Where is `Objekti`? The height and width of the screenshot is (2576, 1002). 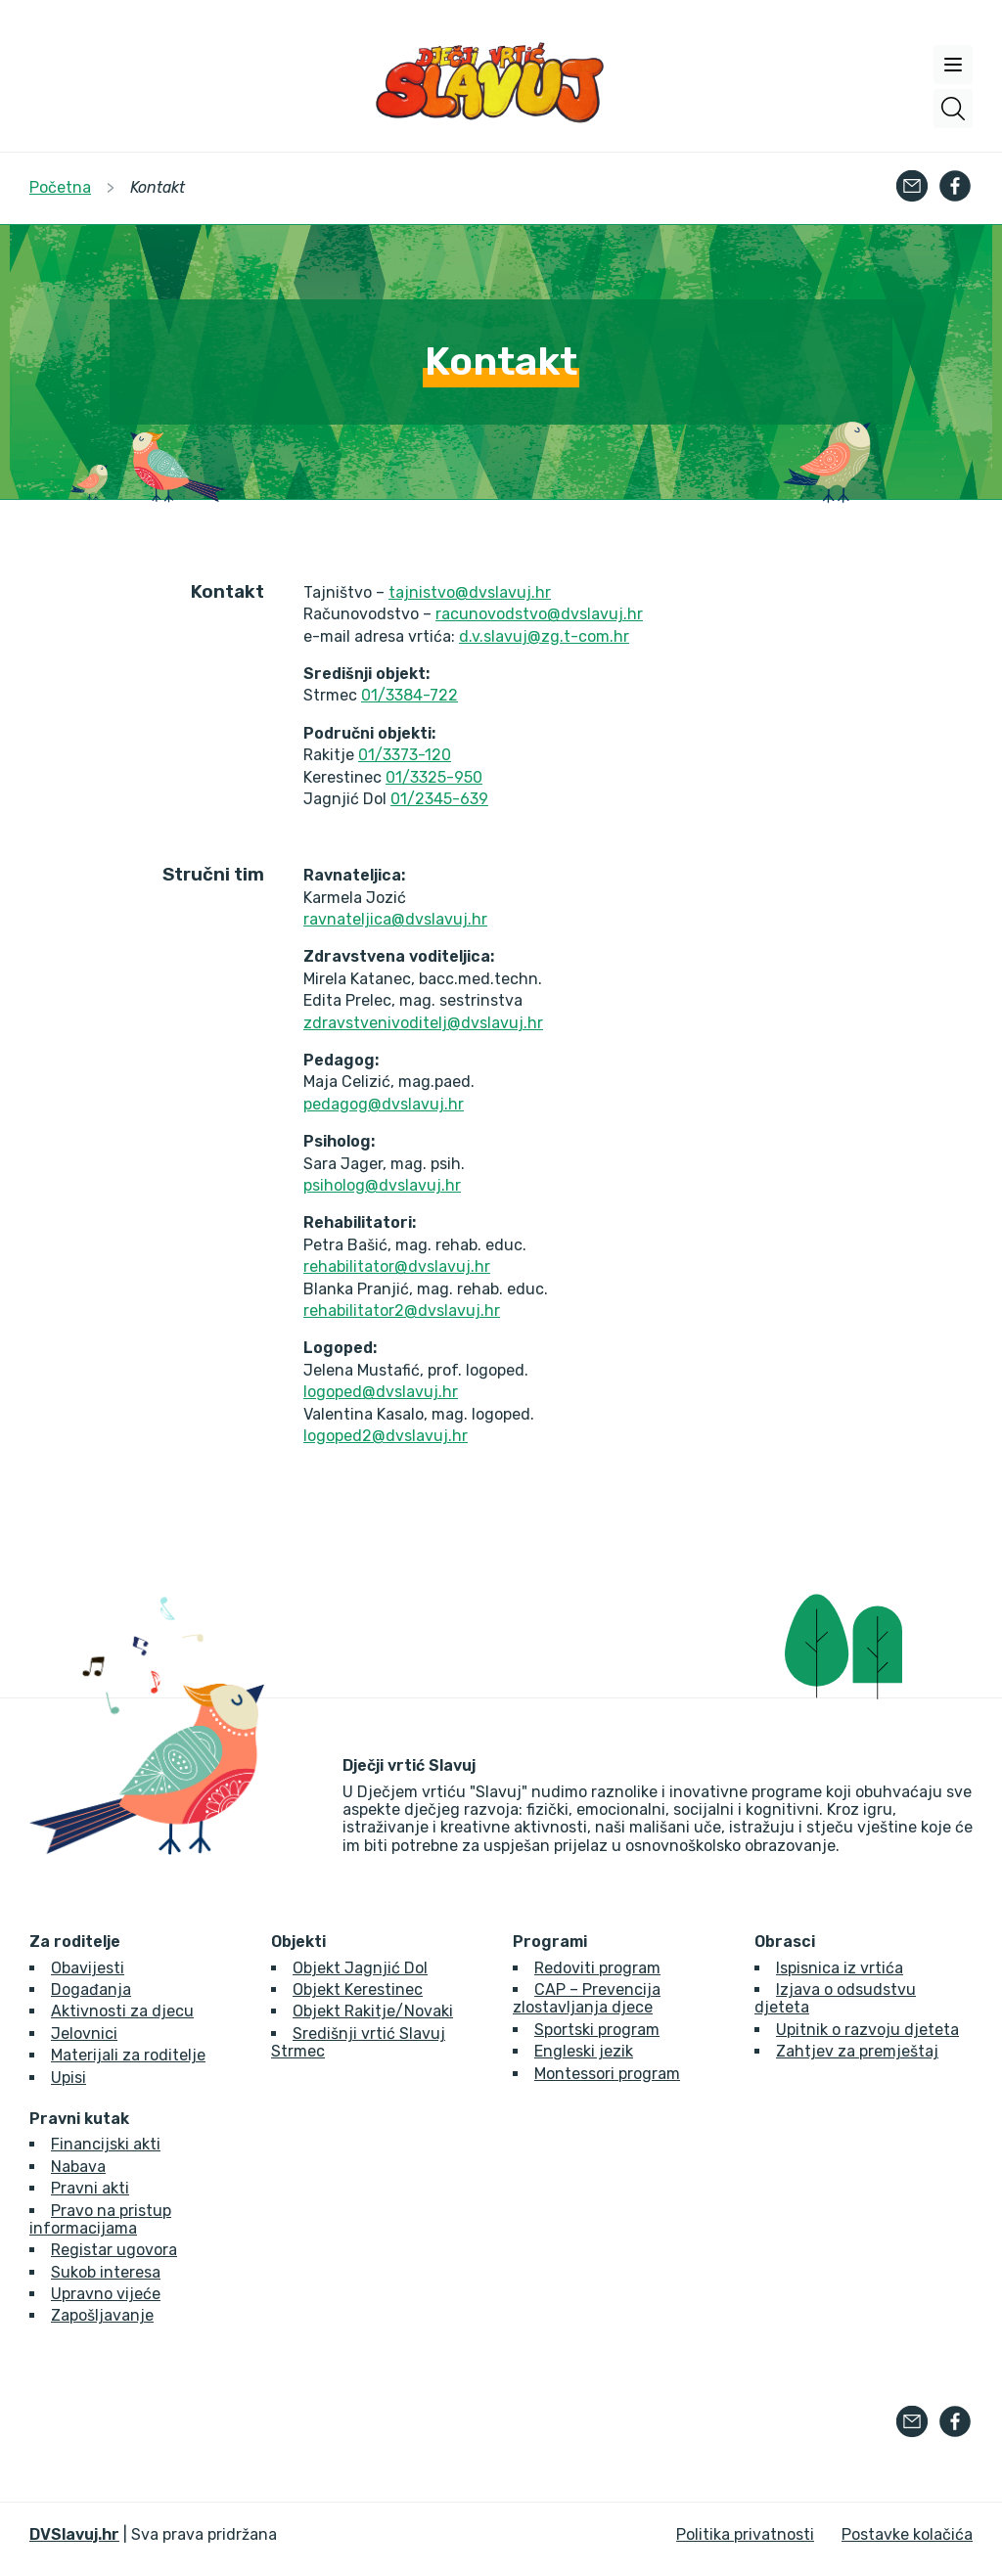
Objekti is located at coordinates (298, 1942).